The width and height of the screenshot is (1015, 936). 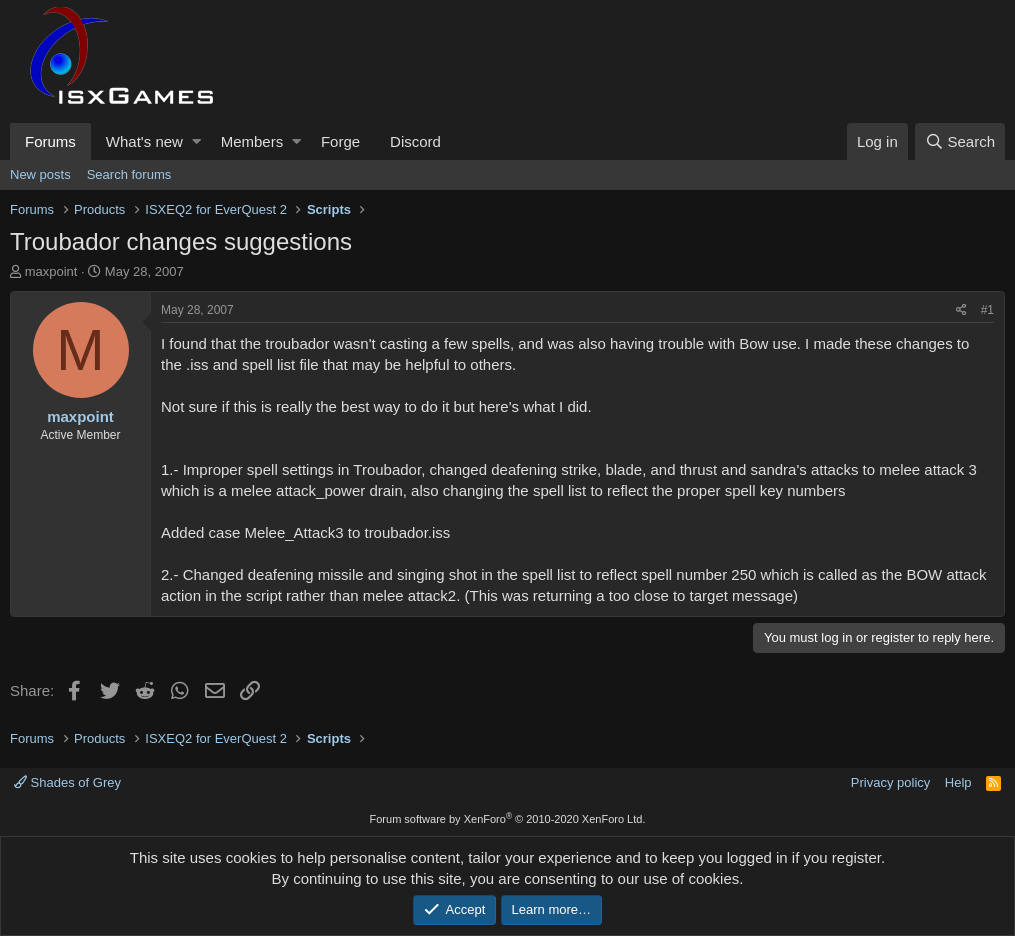 I want to click on New posts, so click(x=40, y=174).